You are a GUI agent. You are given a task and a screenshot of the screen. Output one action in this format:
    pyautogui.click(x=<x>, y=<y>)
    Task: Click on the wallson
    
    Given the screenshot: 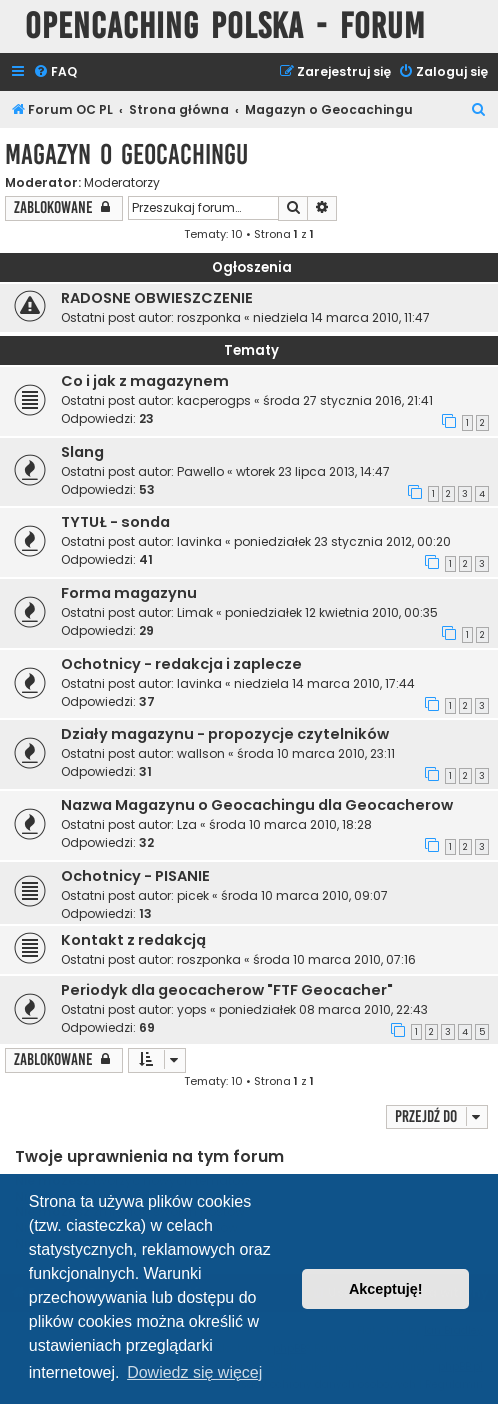 What is the action you would take?
    pyautogui.click(x=201, y=753)
    